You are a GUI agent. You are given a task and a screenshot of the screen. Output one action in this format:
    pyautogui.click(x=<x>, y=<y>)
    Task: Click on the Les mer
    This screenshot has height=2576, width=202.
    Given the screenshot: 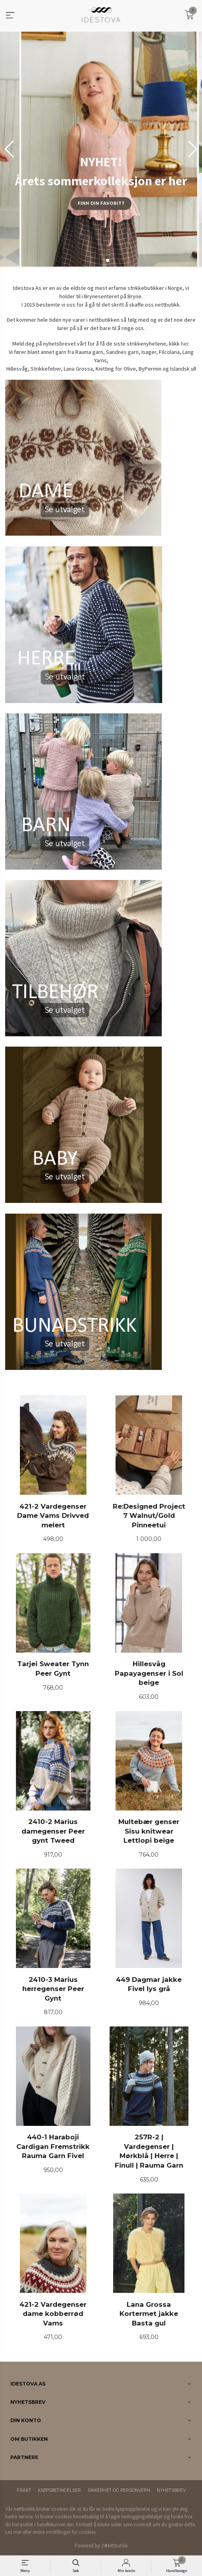 What is the action you would take?
    pyautogui.click(x=13, y=2532)
    